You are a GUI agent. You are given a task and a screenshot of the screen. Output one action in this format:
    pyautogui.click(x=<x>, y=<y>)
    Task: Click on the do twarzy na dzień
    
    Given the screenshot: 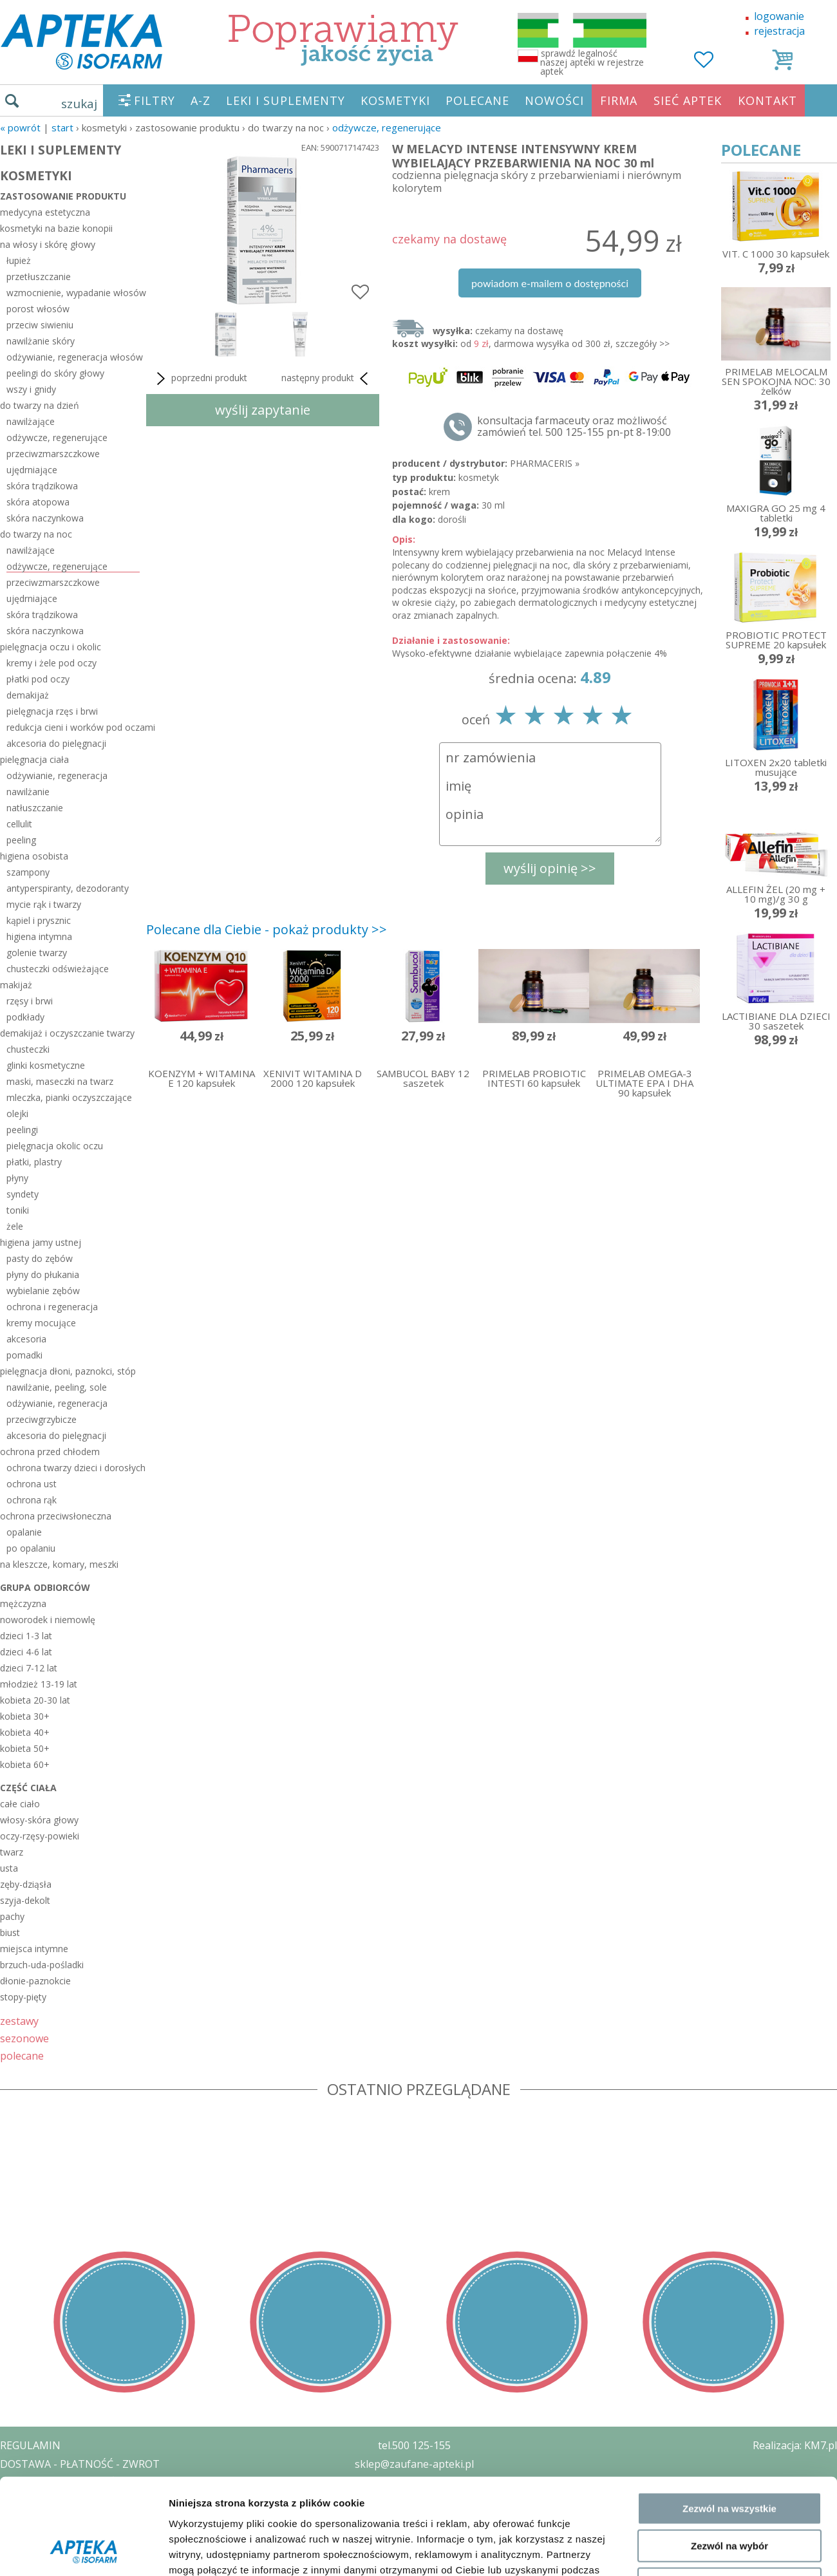 What is the action you would take?
    pyautogui.click(x=39, y=405)
    